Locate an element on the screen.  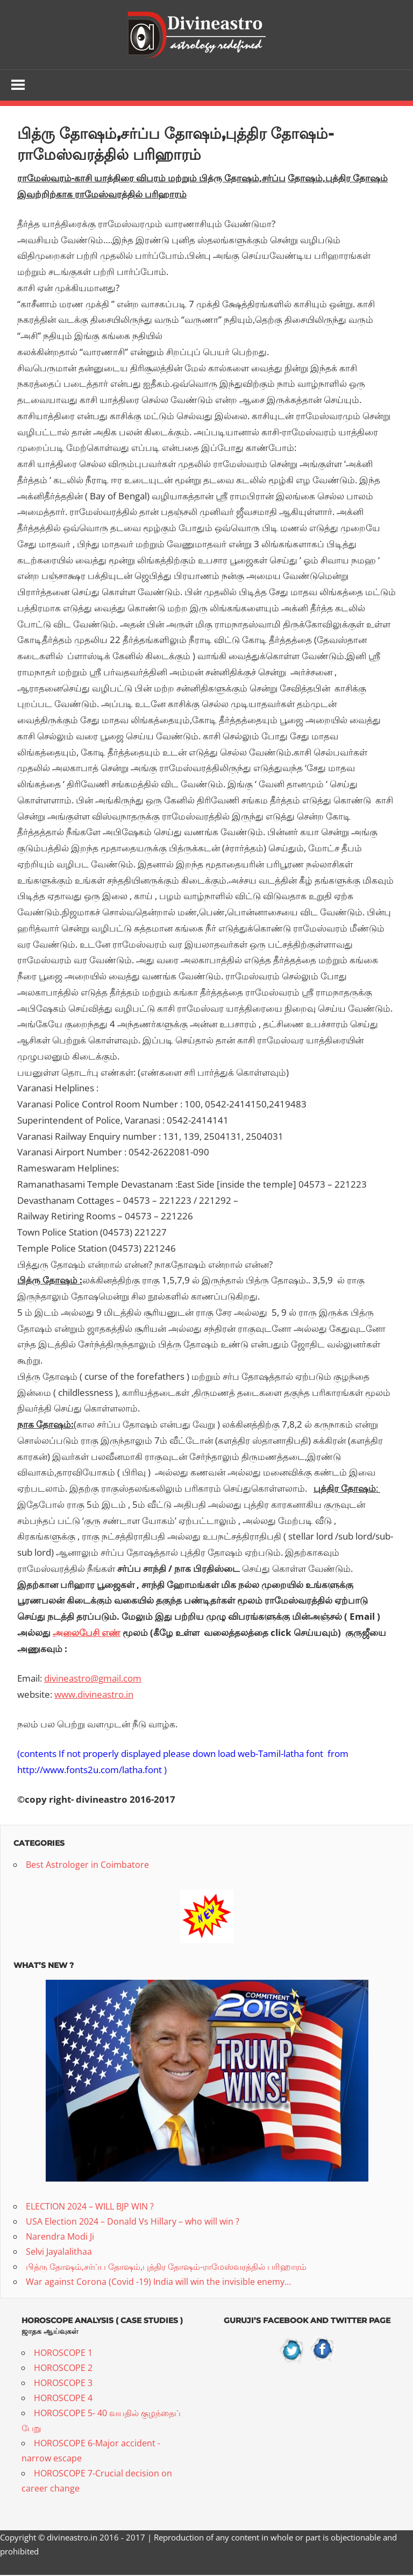
பித்ரு தோஷம்,சர்ப்ப தோஷம்,புத்திர தோஷம்-ராமேஸ்வரத்தில் பரிஹாரம் is located at coordinates (166, 2268).